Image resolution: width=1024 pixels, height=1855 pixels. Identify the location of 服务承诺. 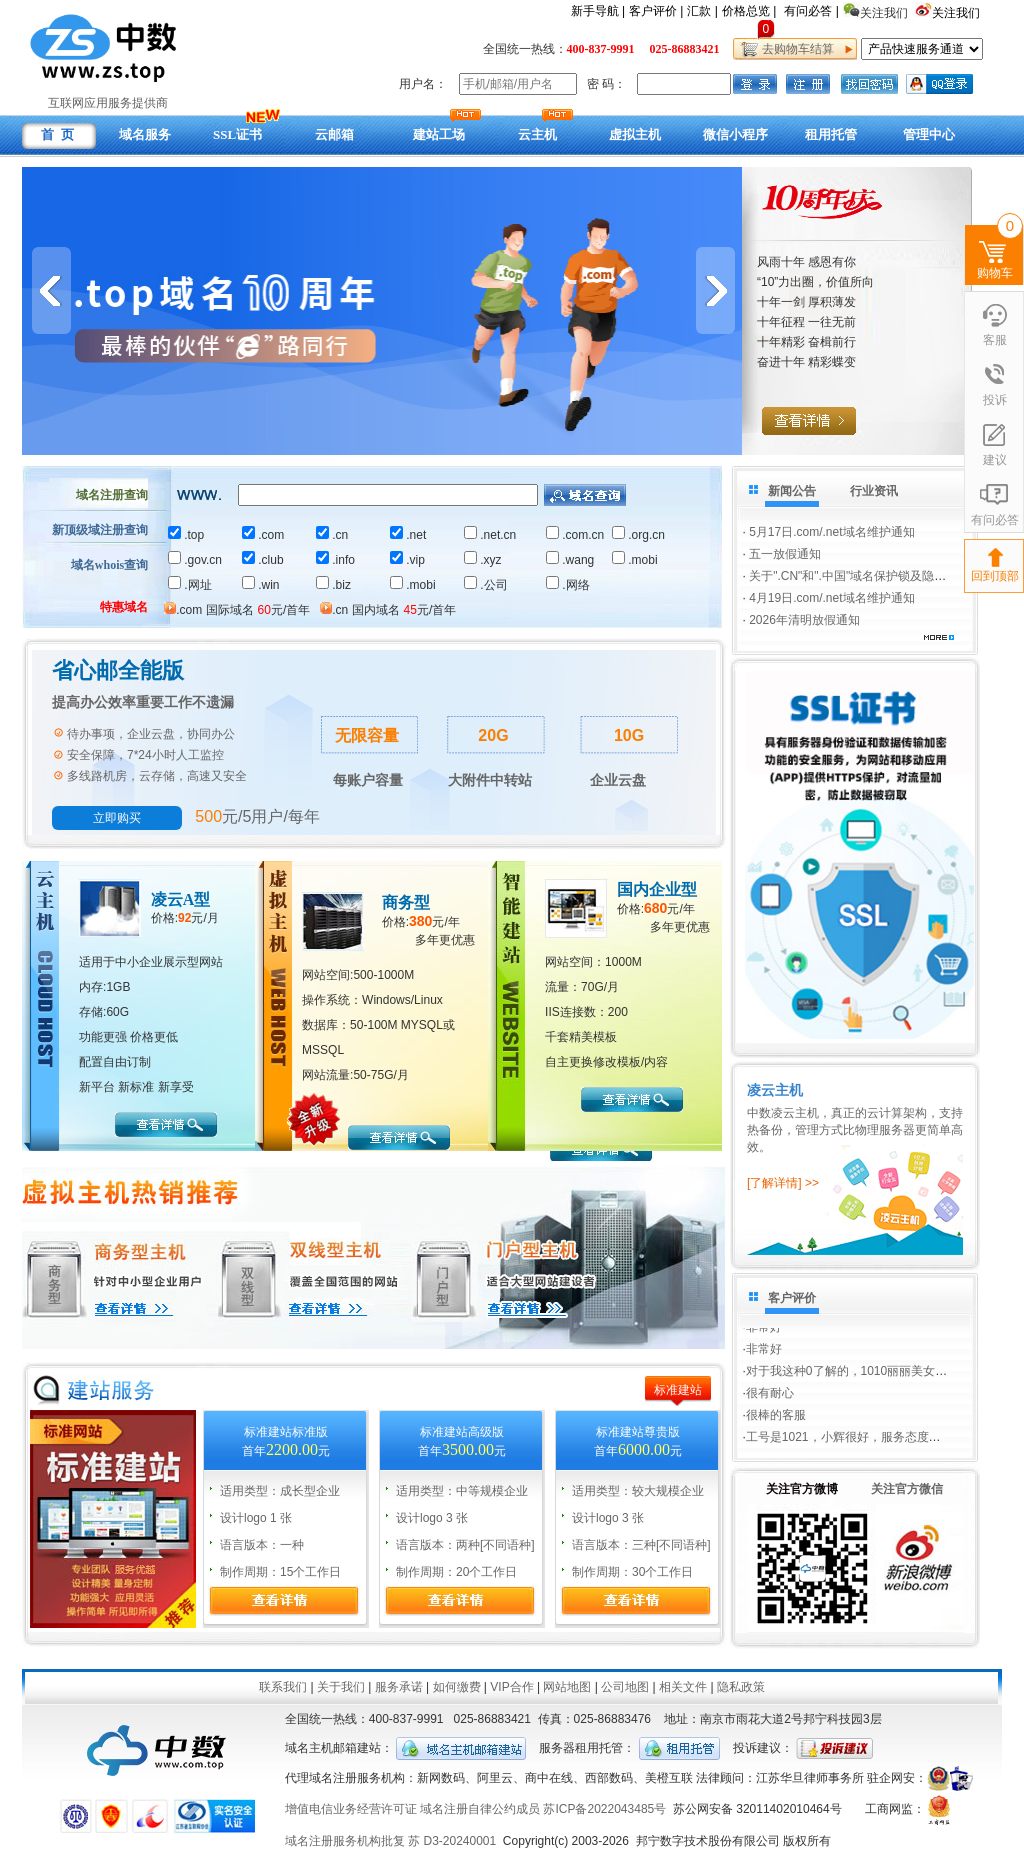
(399, 1687).